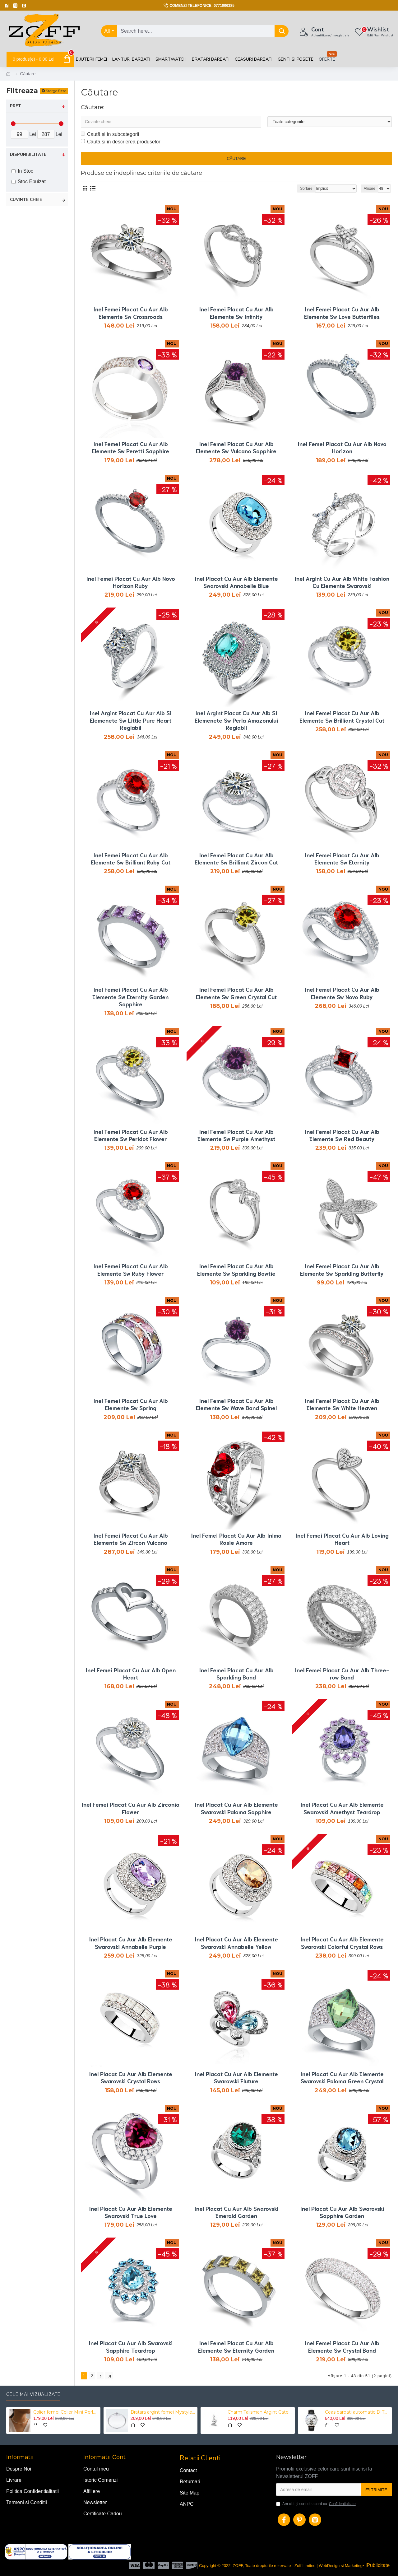  I want to click on Cele mai vizualizate, so click(33, 2394).